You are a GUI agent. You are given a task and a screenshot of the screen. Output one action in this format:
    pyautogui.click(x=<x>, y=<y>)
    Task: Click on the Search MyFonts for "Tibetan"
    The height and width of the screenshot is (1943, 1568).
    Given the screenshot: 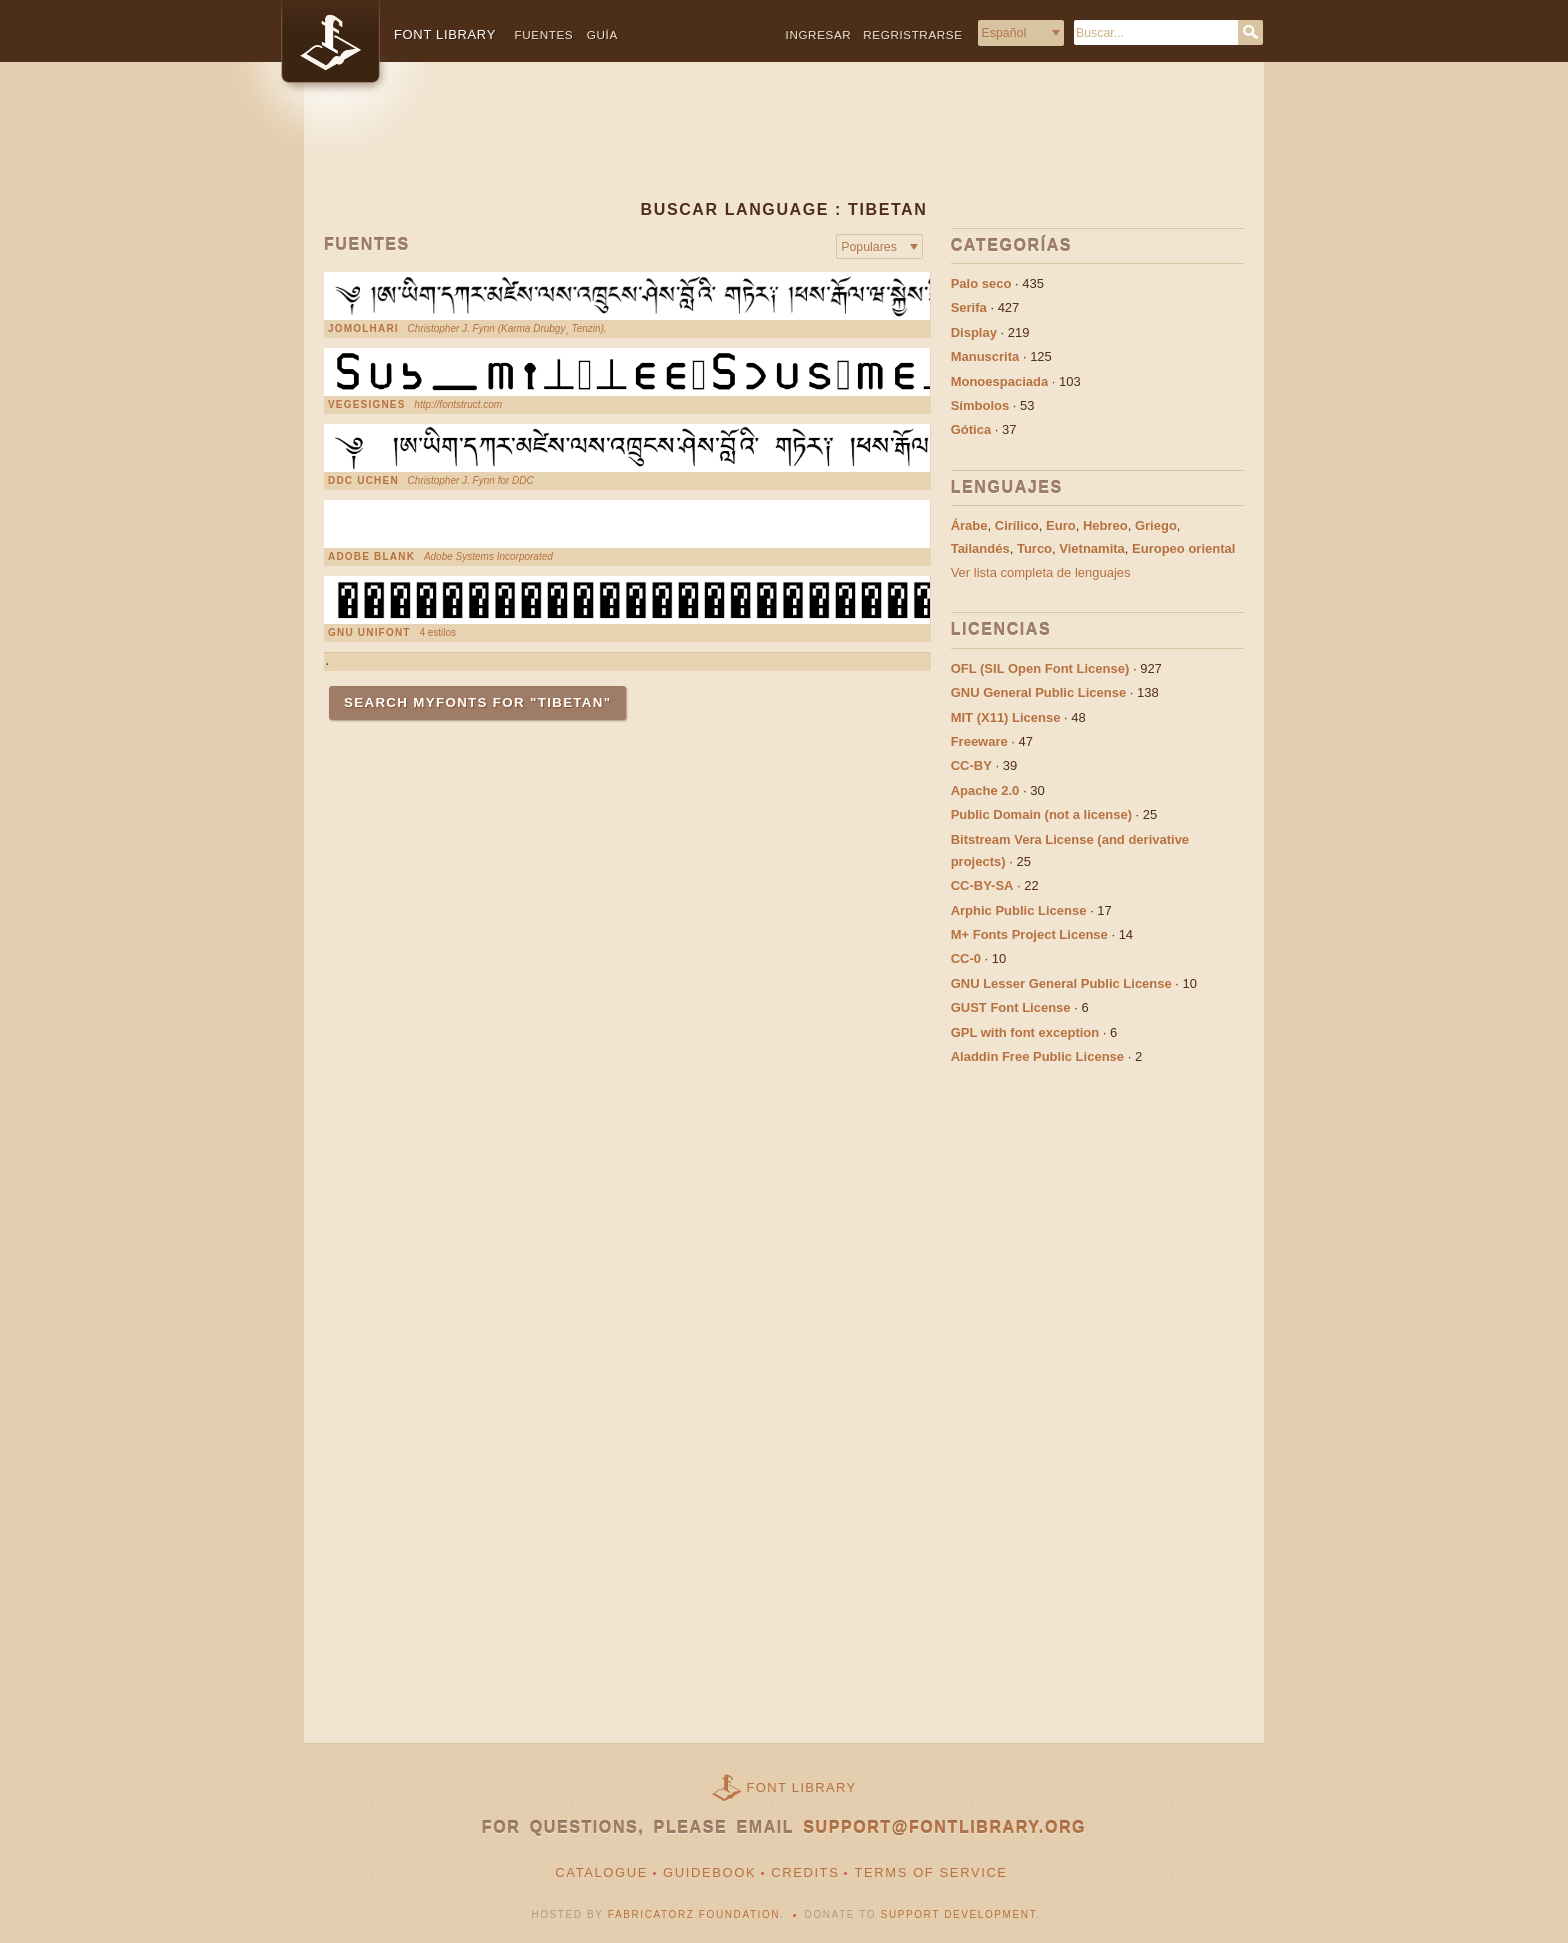 What is the action you would take?
    pyautogui.click(x=477, y=702)
    